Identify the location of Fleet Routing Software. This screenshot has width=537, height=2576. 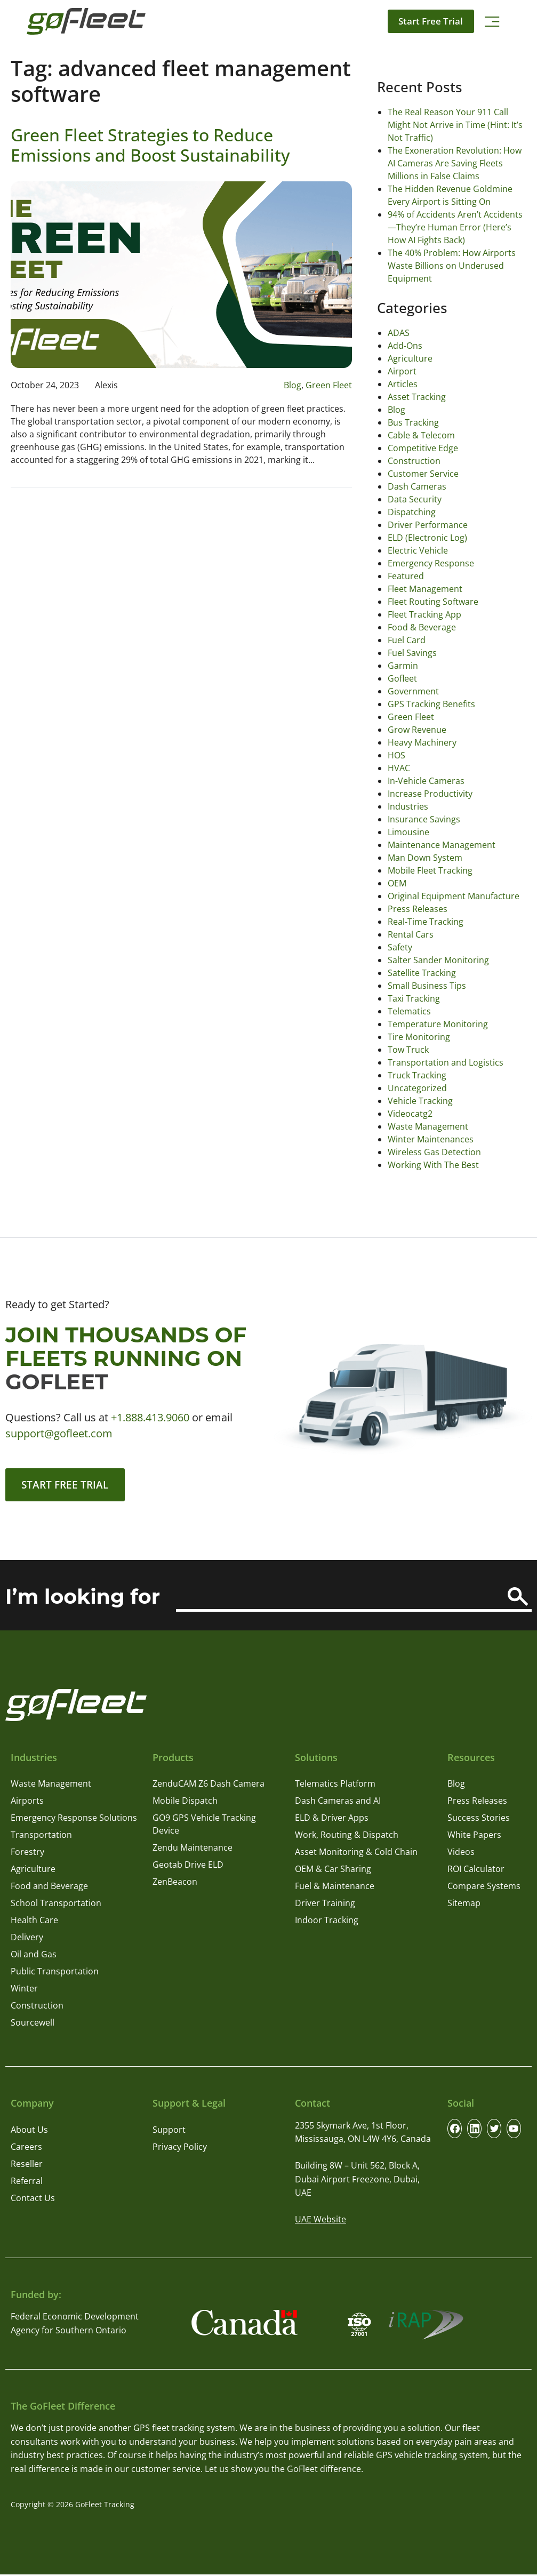
(433, 601).